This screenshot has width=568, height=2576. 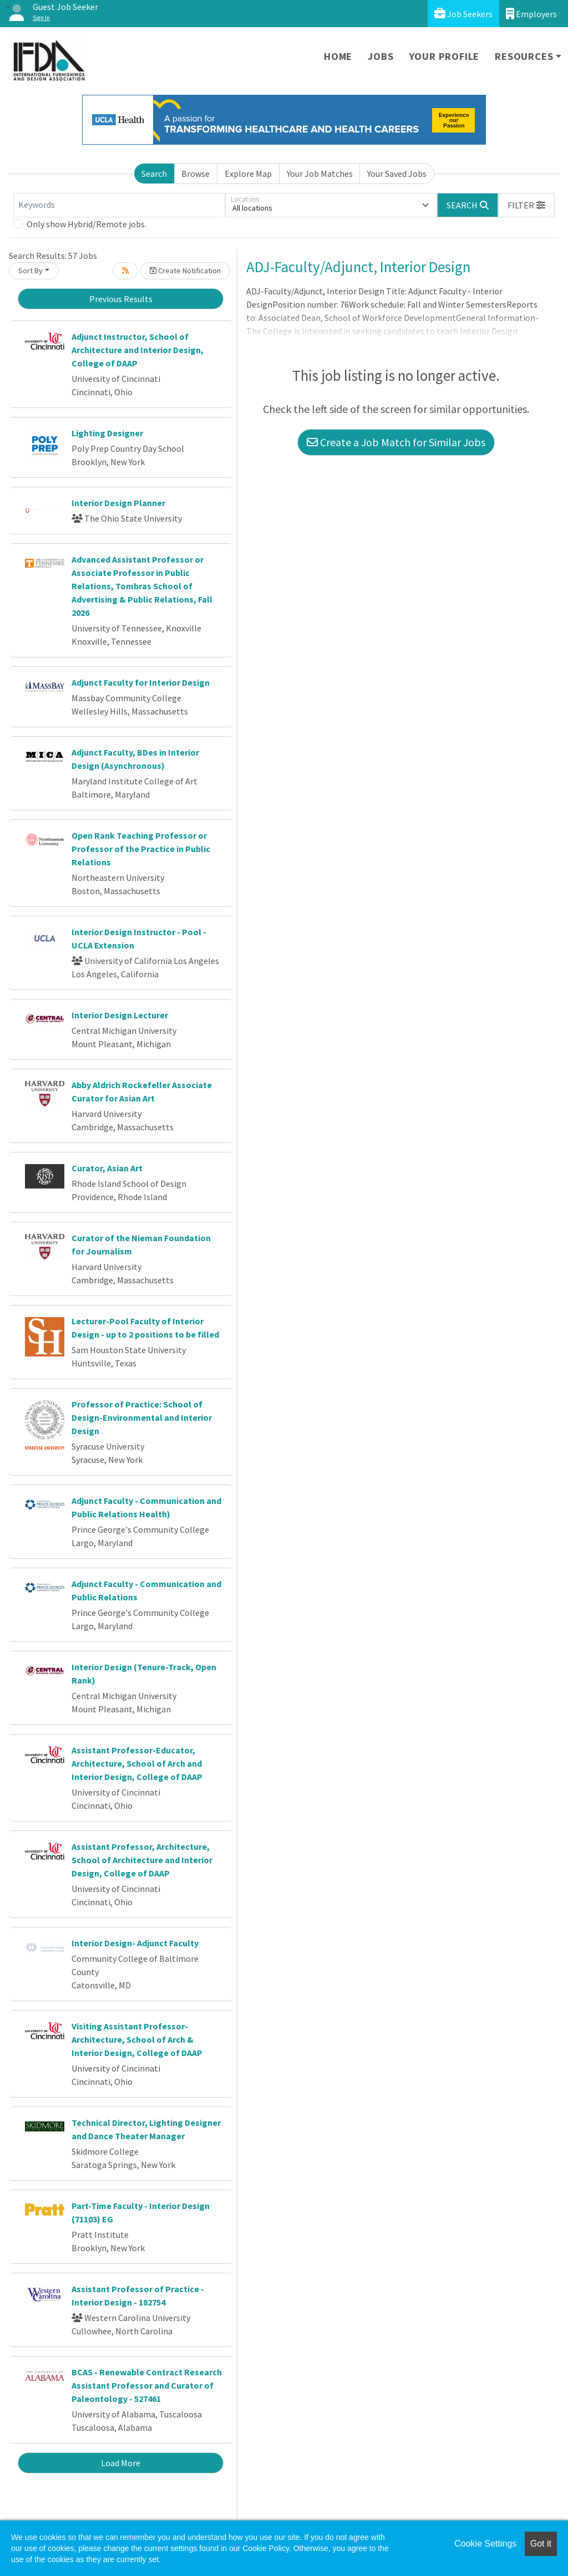 I want to click on Job Seekers, so click(x=463, y=14).